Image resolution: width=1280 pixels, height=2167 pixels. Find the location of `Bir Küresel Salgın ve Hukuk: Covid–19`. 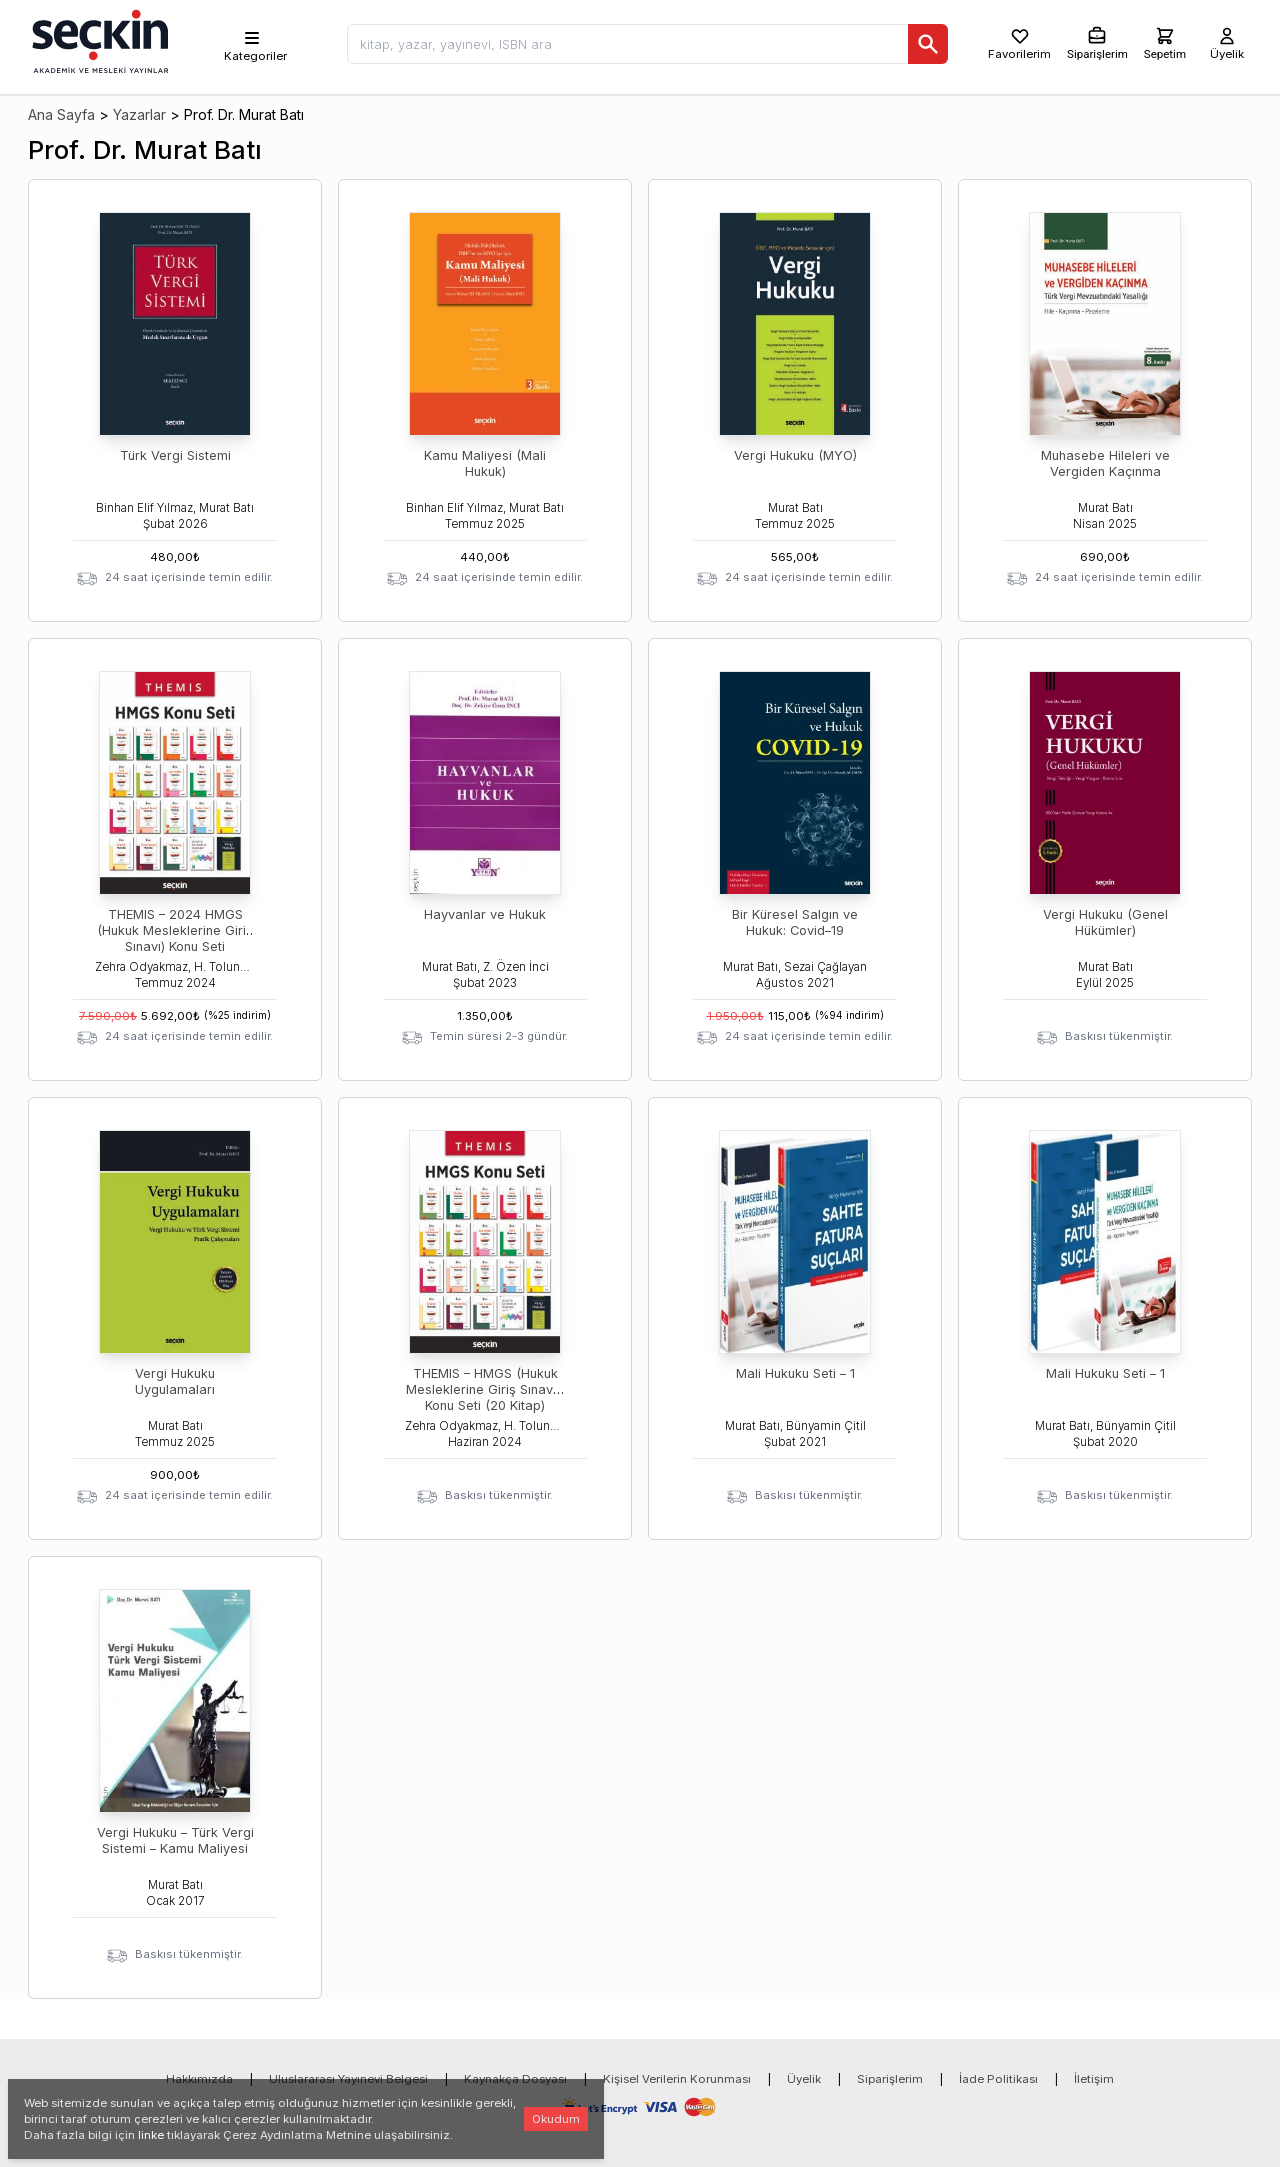

Bir Küresel Salgın ve Hukuk: Covid–19 is located at coordinates (795, 922).